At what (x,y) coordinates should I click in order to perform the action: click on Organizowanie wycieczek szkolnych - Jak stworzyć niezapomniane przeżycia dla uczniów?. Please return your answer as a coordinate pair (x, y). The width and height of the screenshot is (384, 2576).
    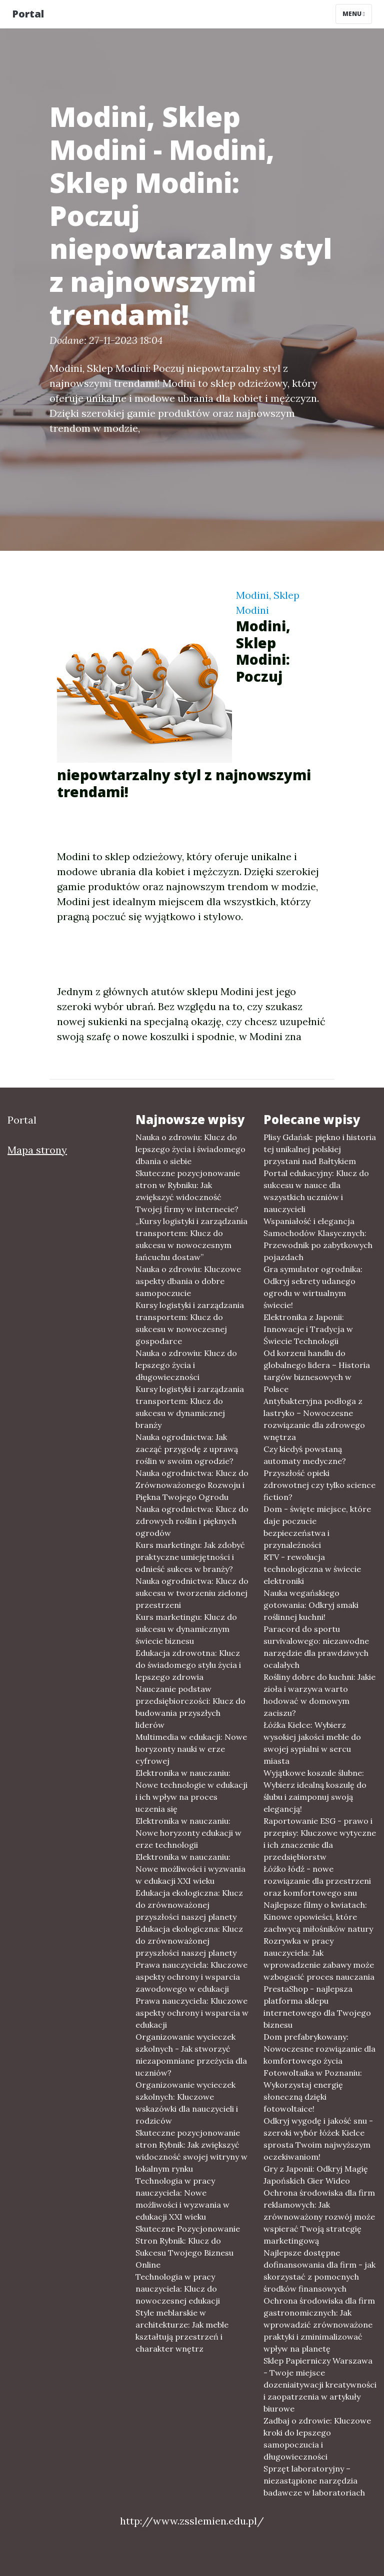
    Looking at the image, I should click on (191, 2055).